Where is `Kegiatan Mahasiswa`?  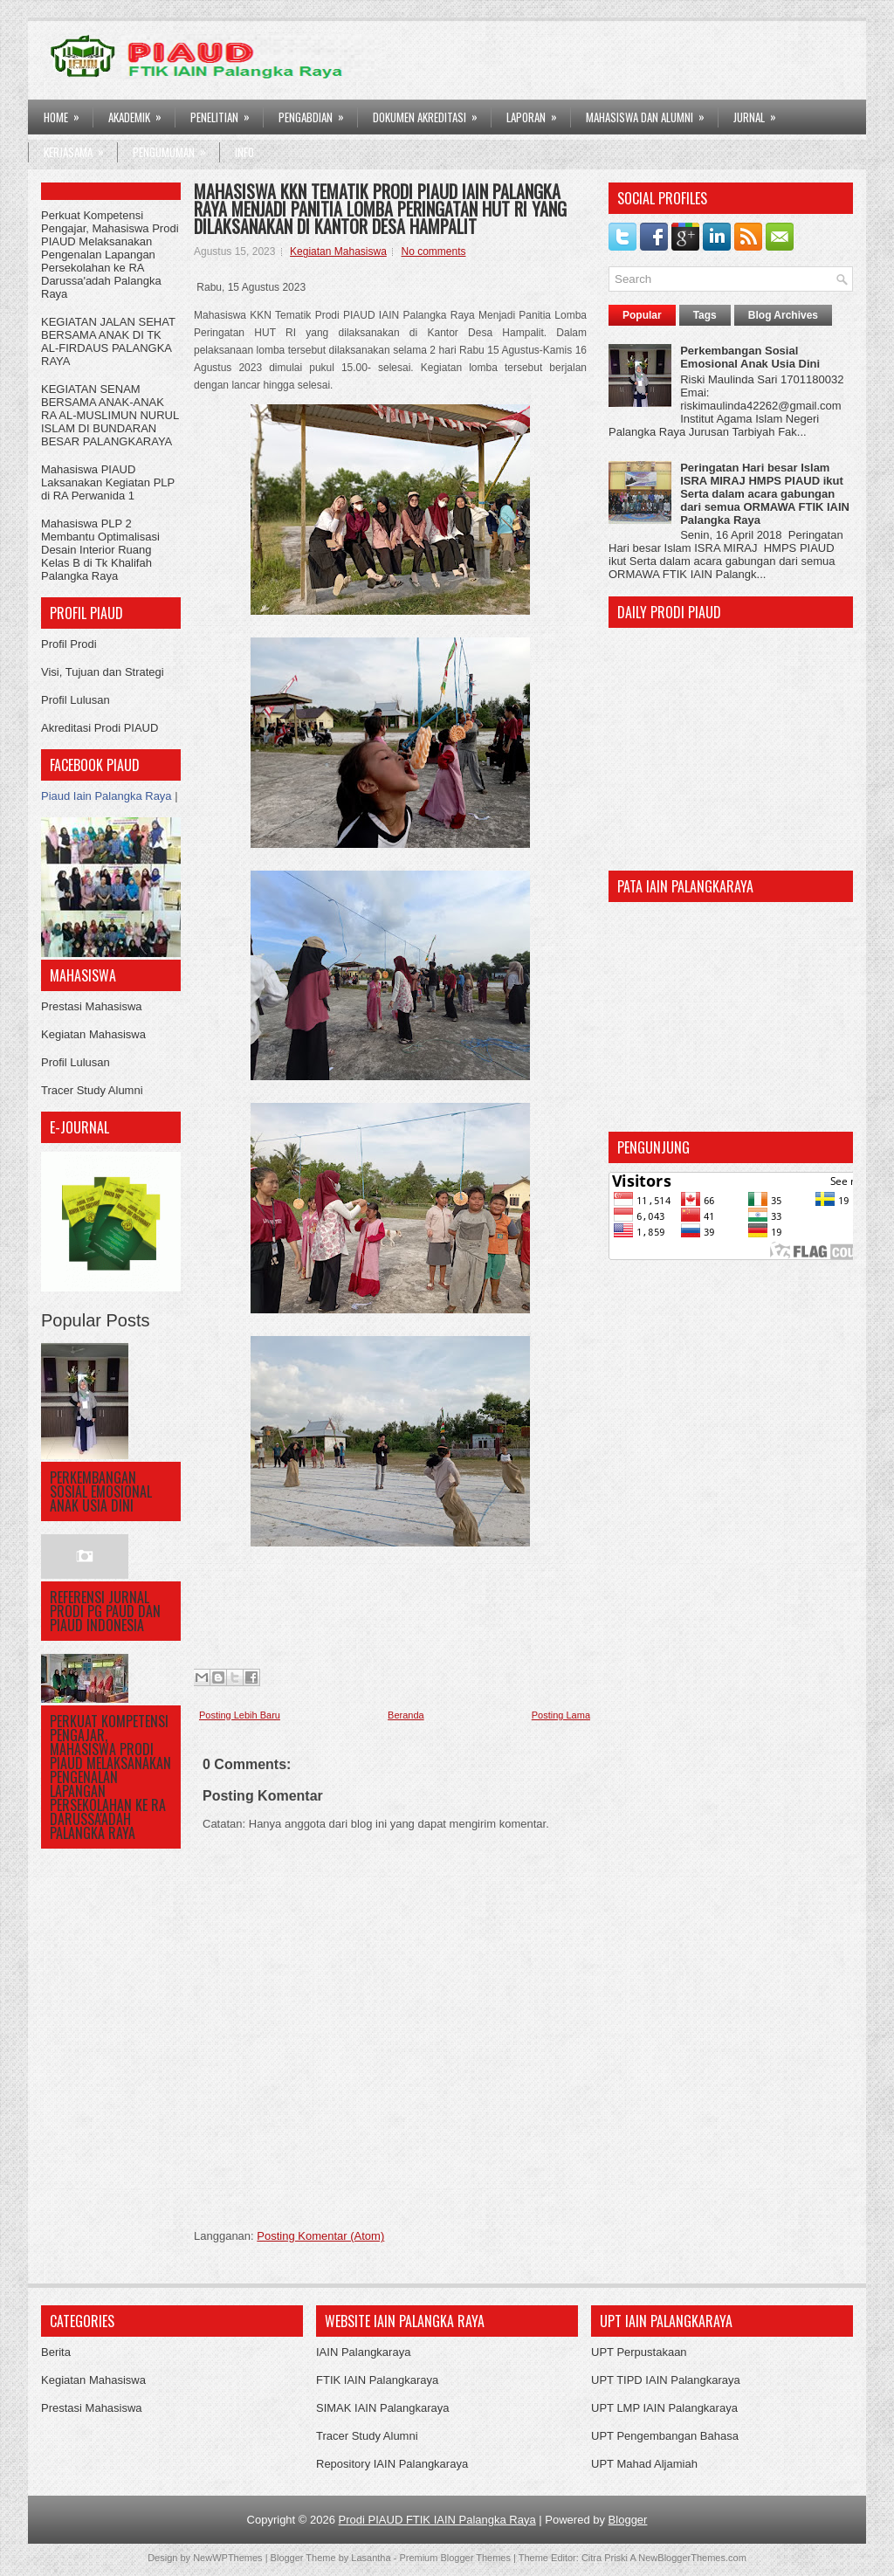
Kegiatan Mahasiswa is located at coordinates (93, 1034).